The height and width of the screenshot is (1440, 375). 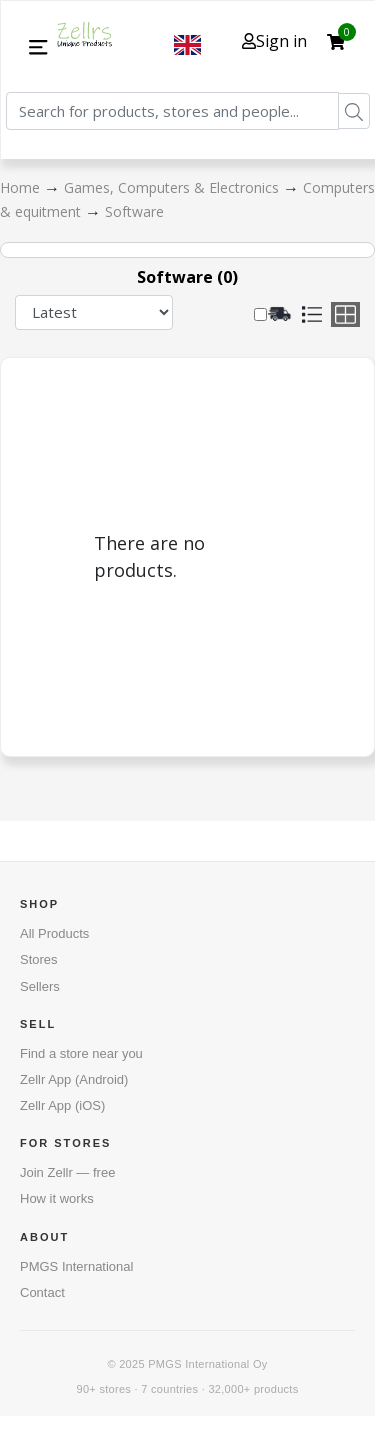 What do you see at coordinates (62, 1105) in the screenshot?
I see `Zellr App (iOS)` at bounding box center [62, 1105].